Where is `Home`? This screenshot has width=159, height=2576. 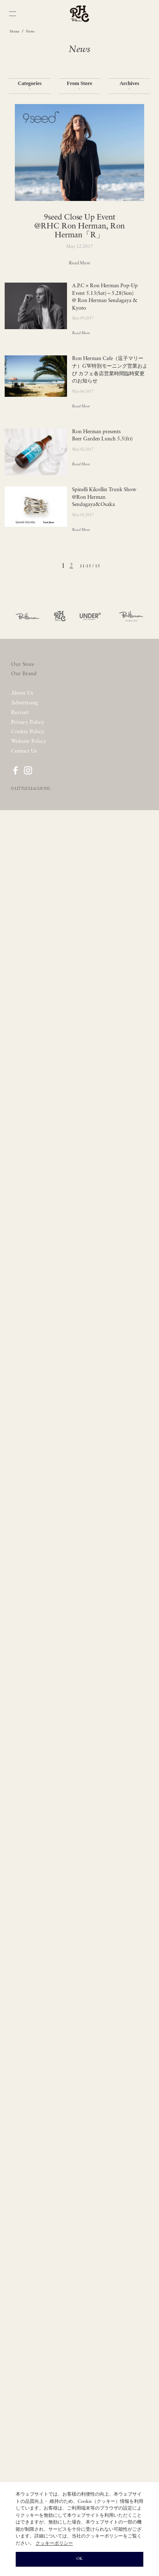
Home is located at coordinates (15, 31).